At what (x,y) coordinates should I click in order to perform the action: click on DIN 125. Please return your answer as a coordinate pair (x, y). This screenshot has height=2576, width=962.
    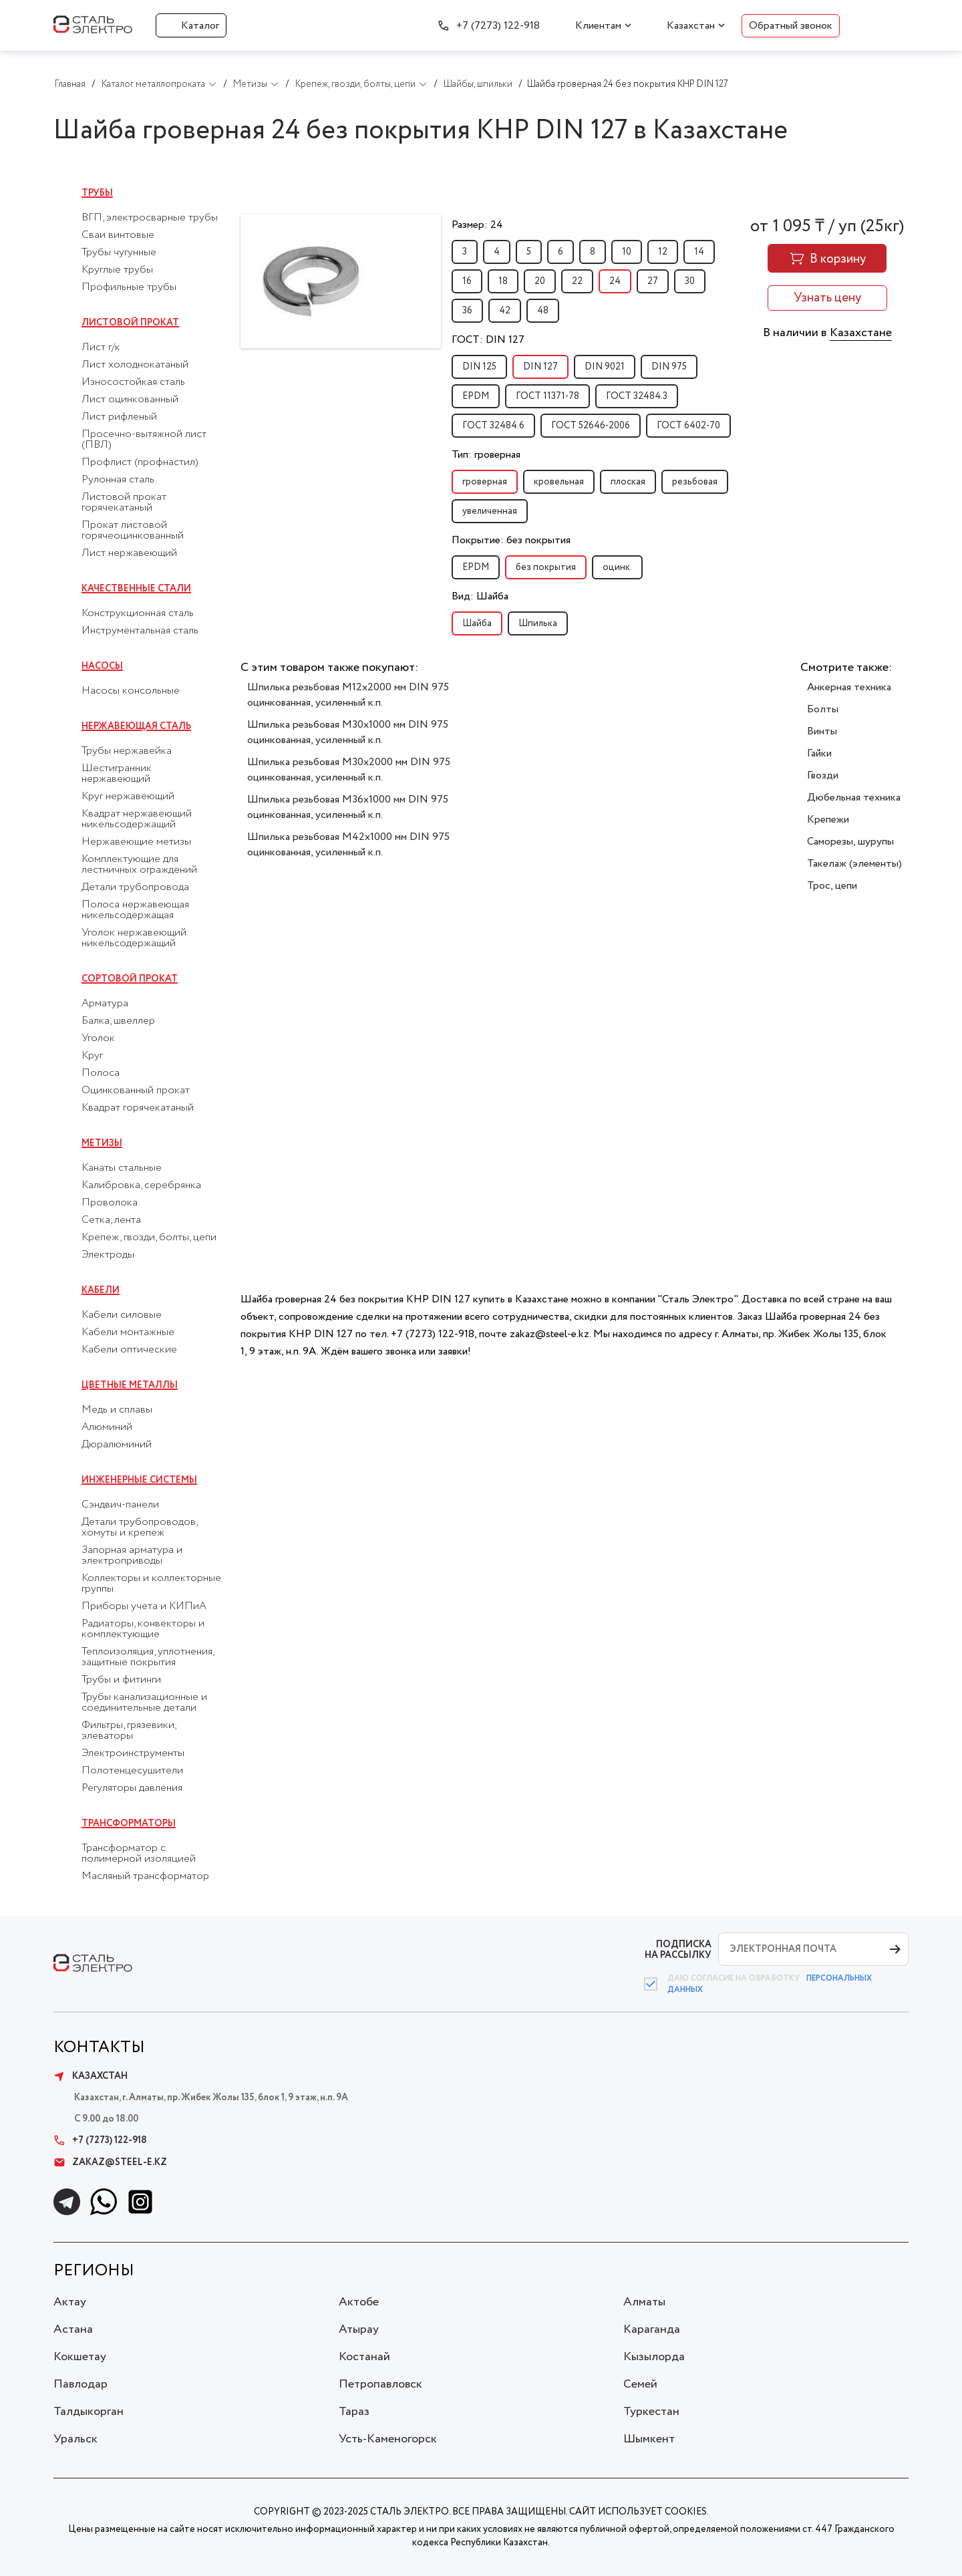
    Looking at the image, I should click on (479, 367).